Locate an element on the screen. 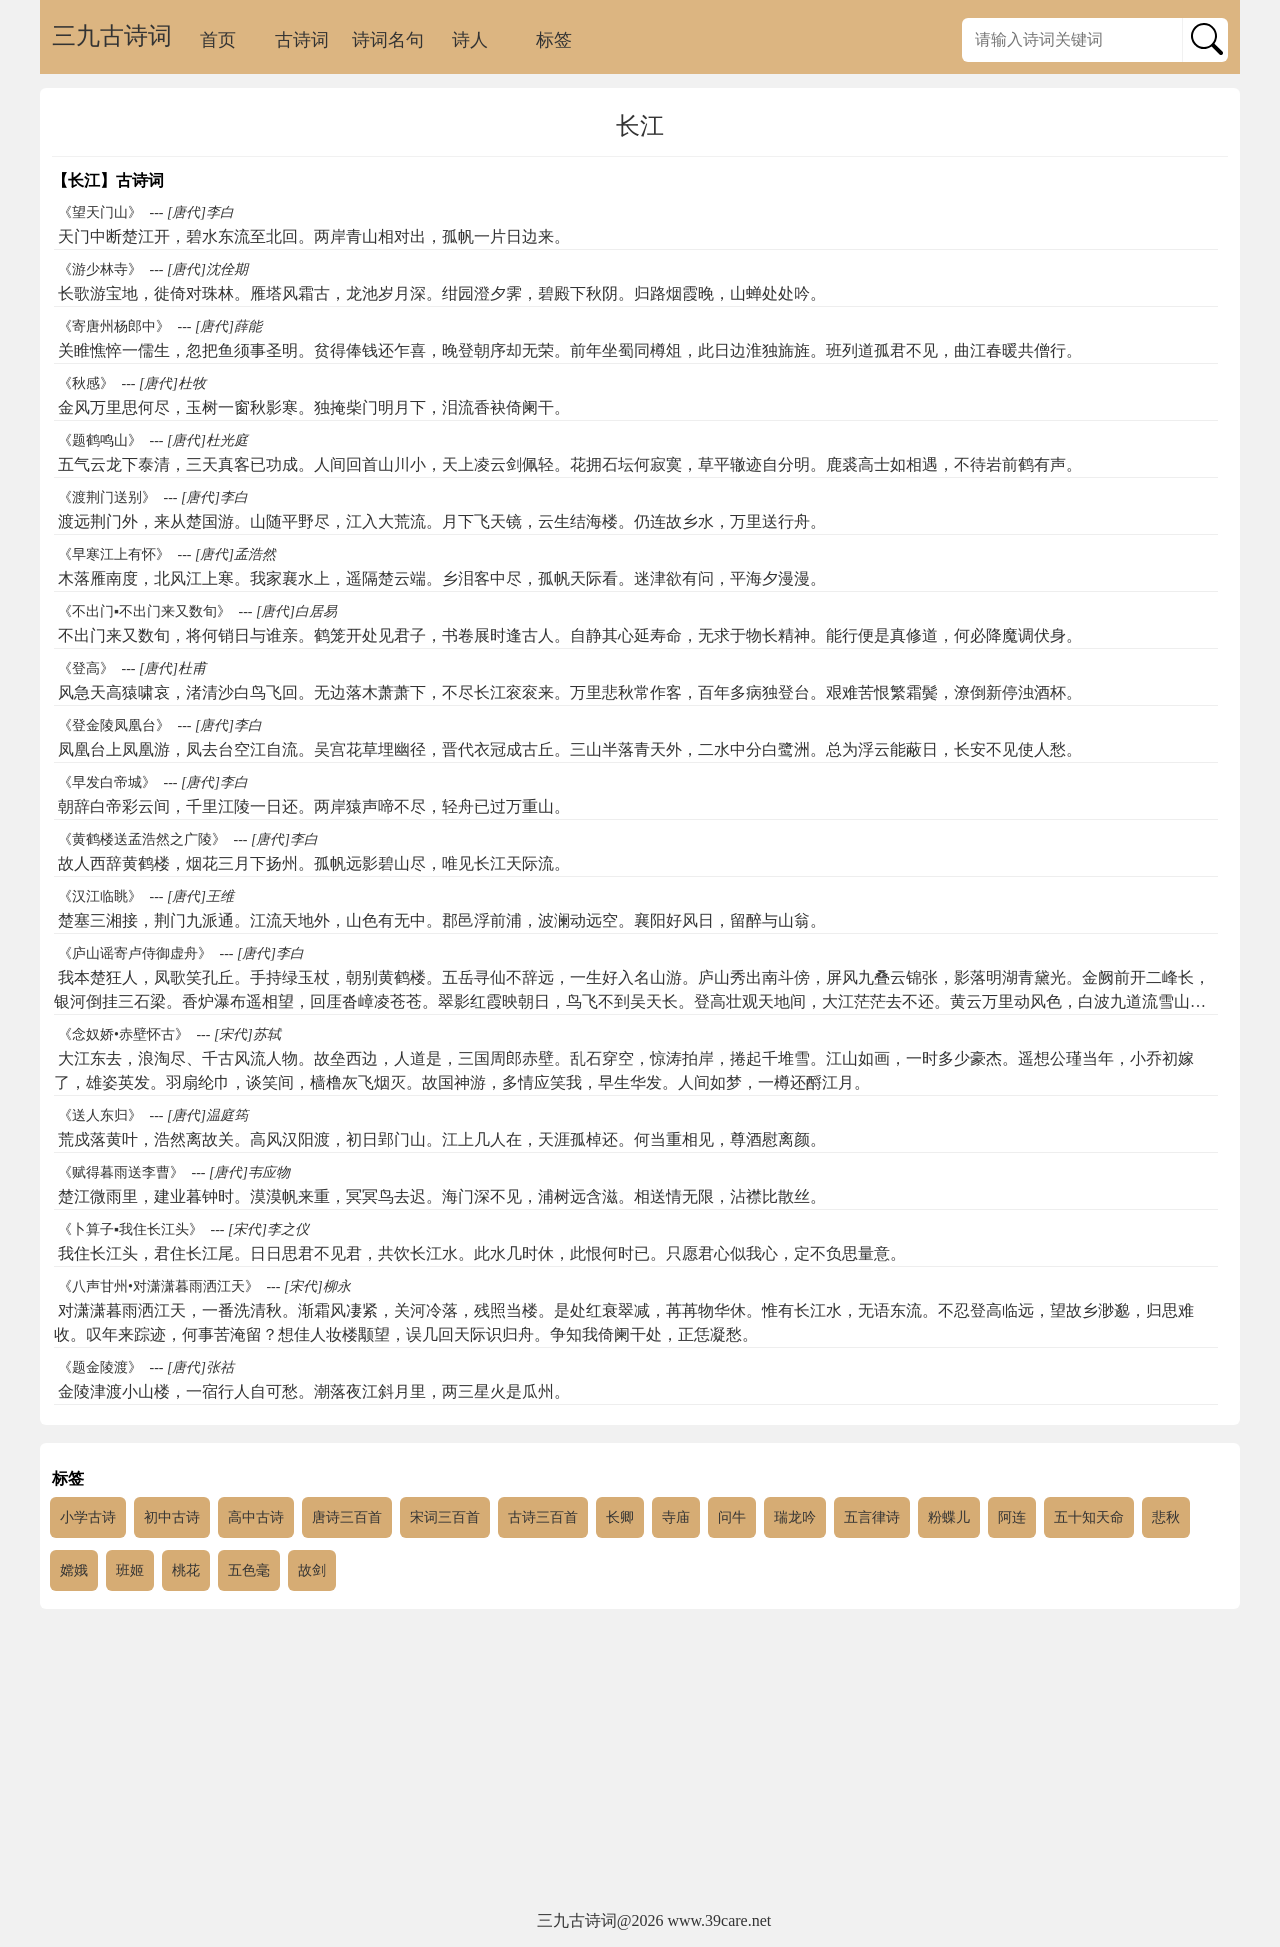 This screenshot has height=1947, width=1280. 楚塞三湘接，荆门九派通。江流天地外，山色有无中。郡邑浮前浦，波澜动远空。襄阳好风日，留醉与山翁。 is located at coordinates (442, 920).